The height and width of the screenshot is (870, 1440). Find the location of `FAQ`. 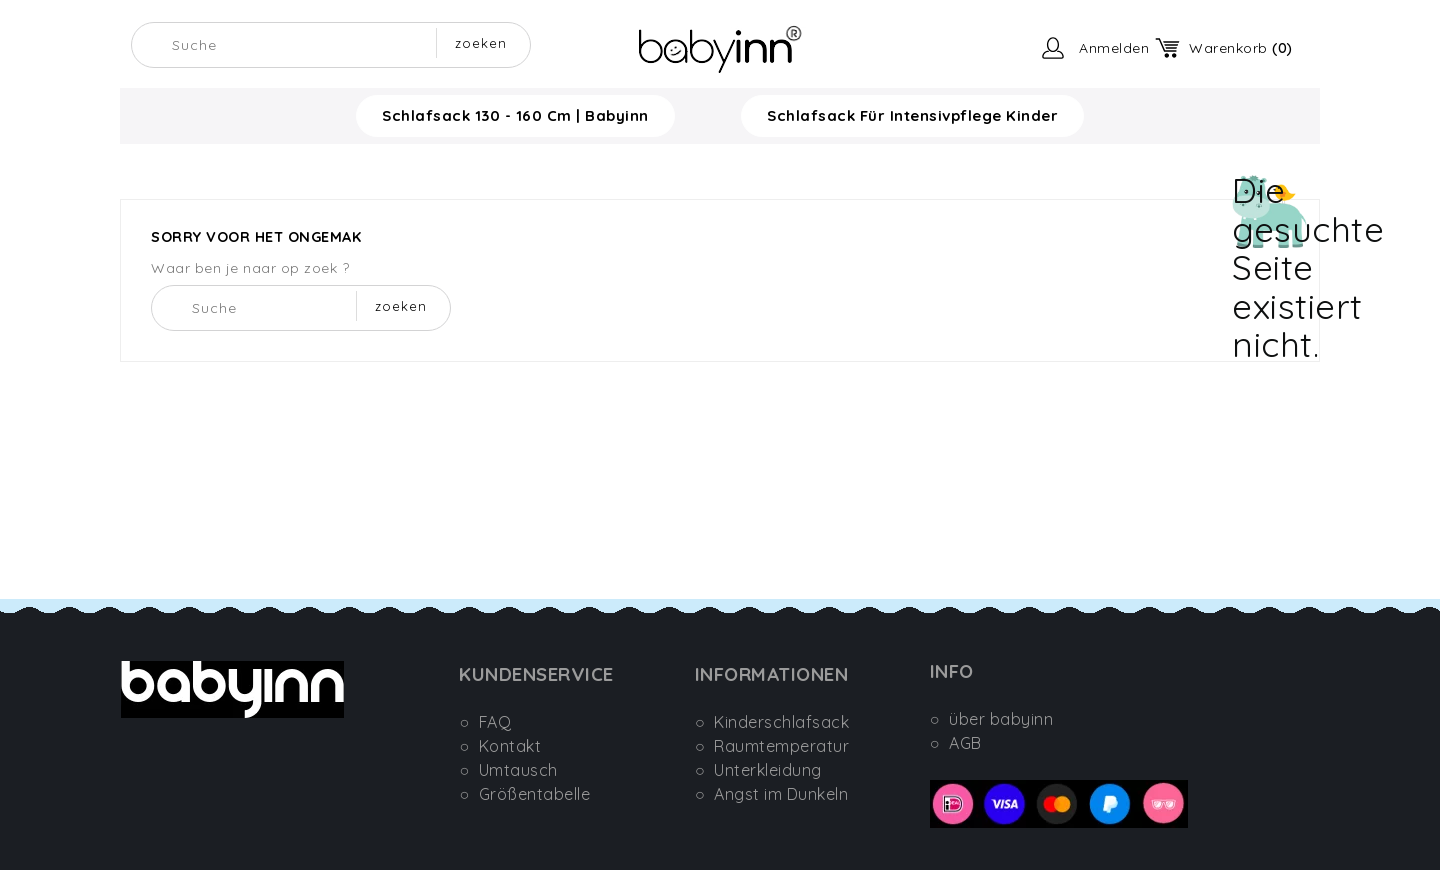

FAQ is located at coordinates (495, 722).